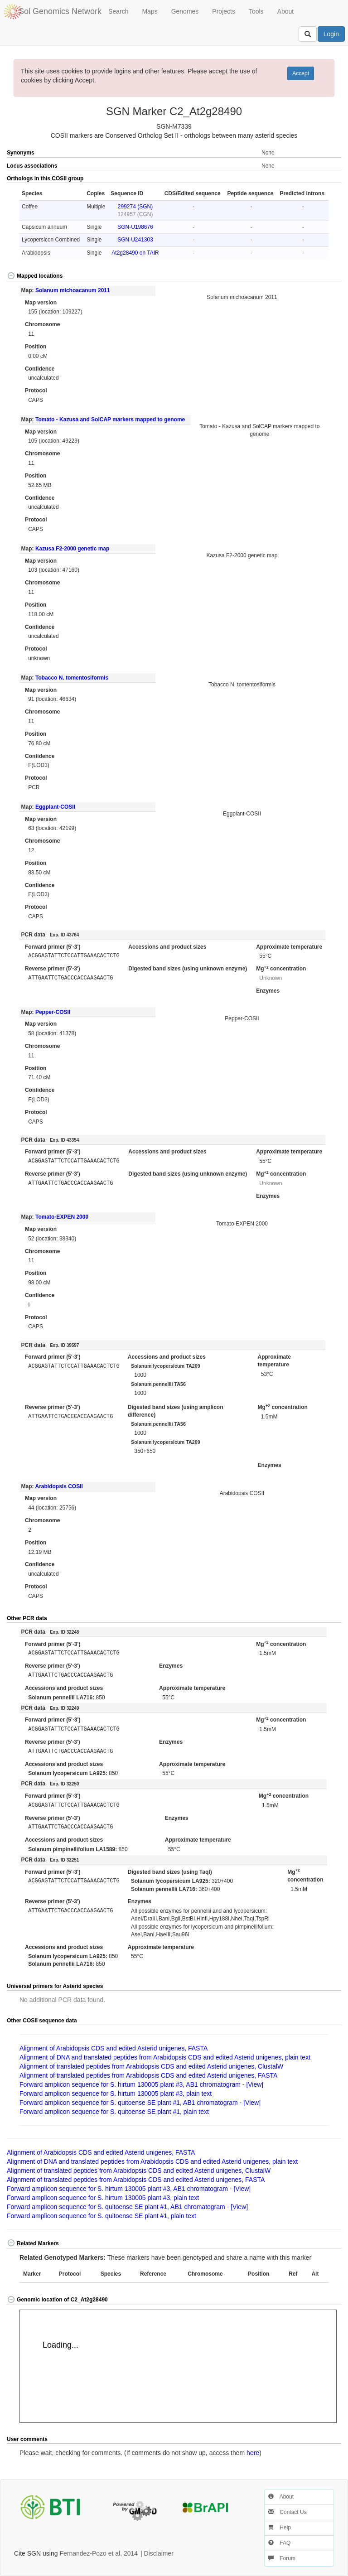 This screenshot has width=348, height=2576. What do you see at coordinates (254, 2084) in the screenshot?
I see `[View]` at bounding box center [254, 2084].